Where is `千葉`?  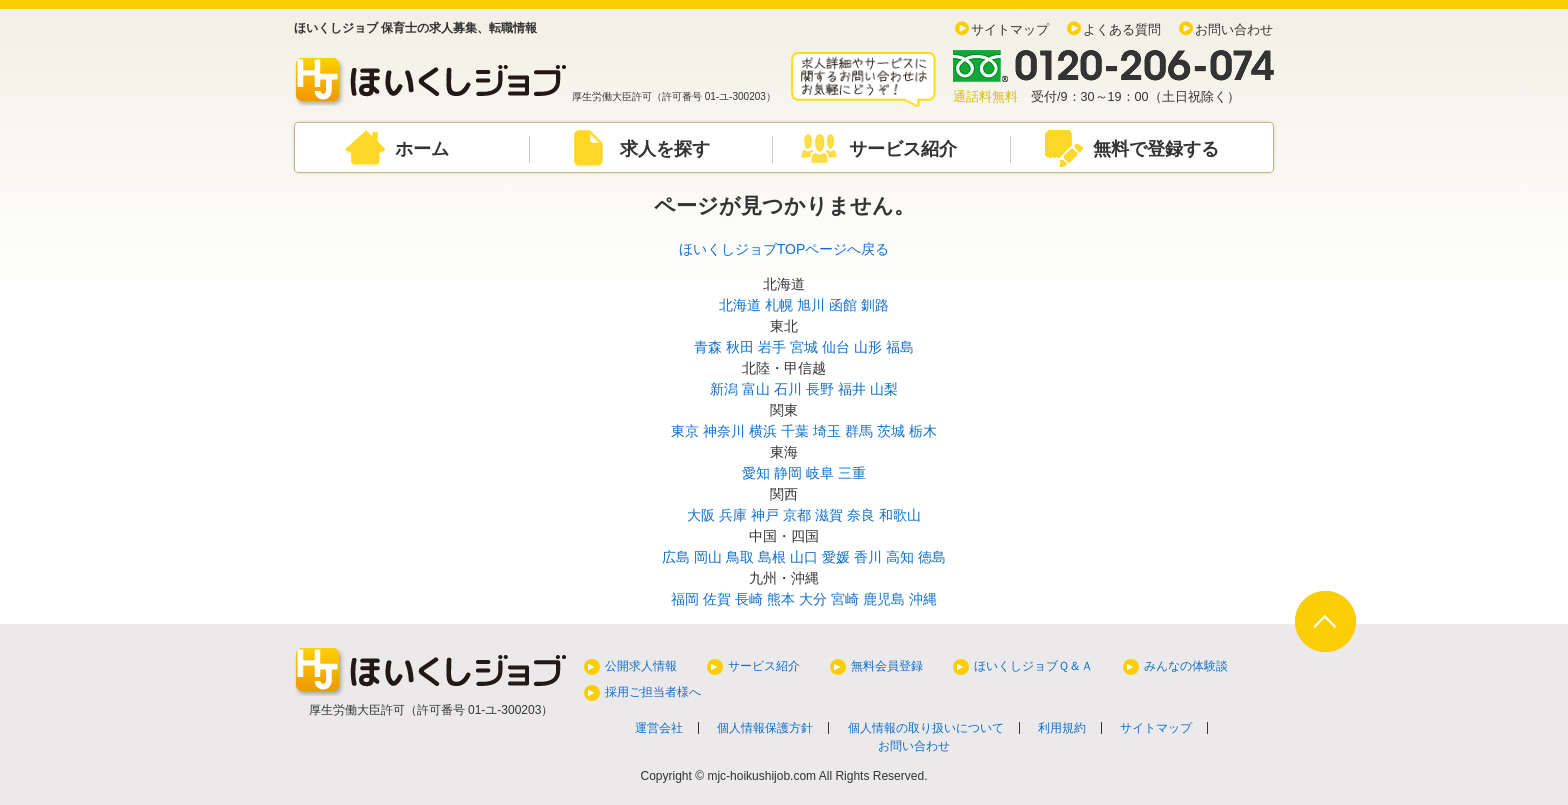
千葉 is located at coordinates (795, 431).